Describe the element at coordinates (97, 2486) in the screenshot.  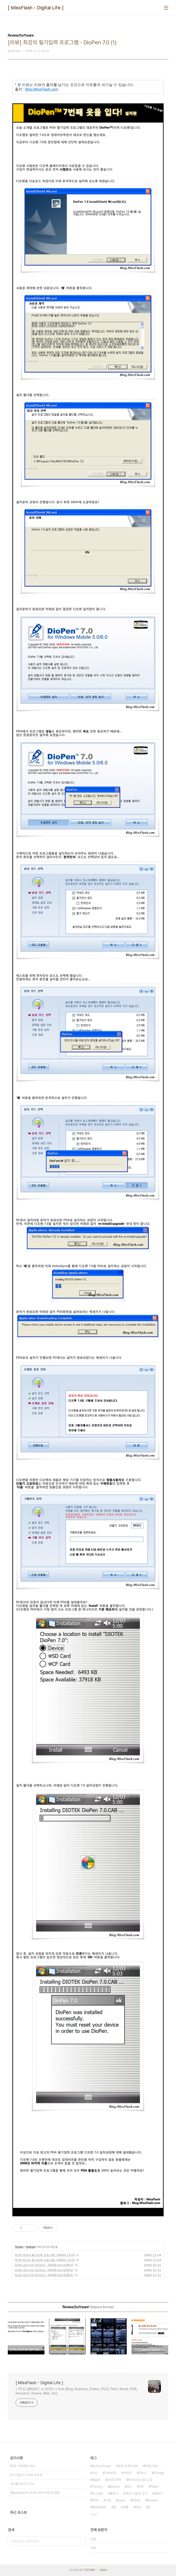
I see `Tistory` at that location.